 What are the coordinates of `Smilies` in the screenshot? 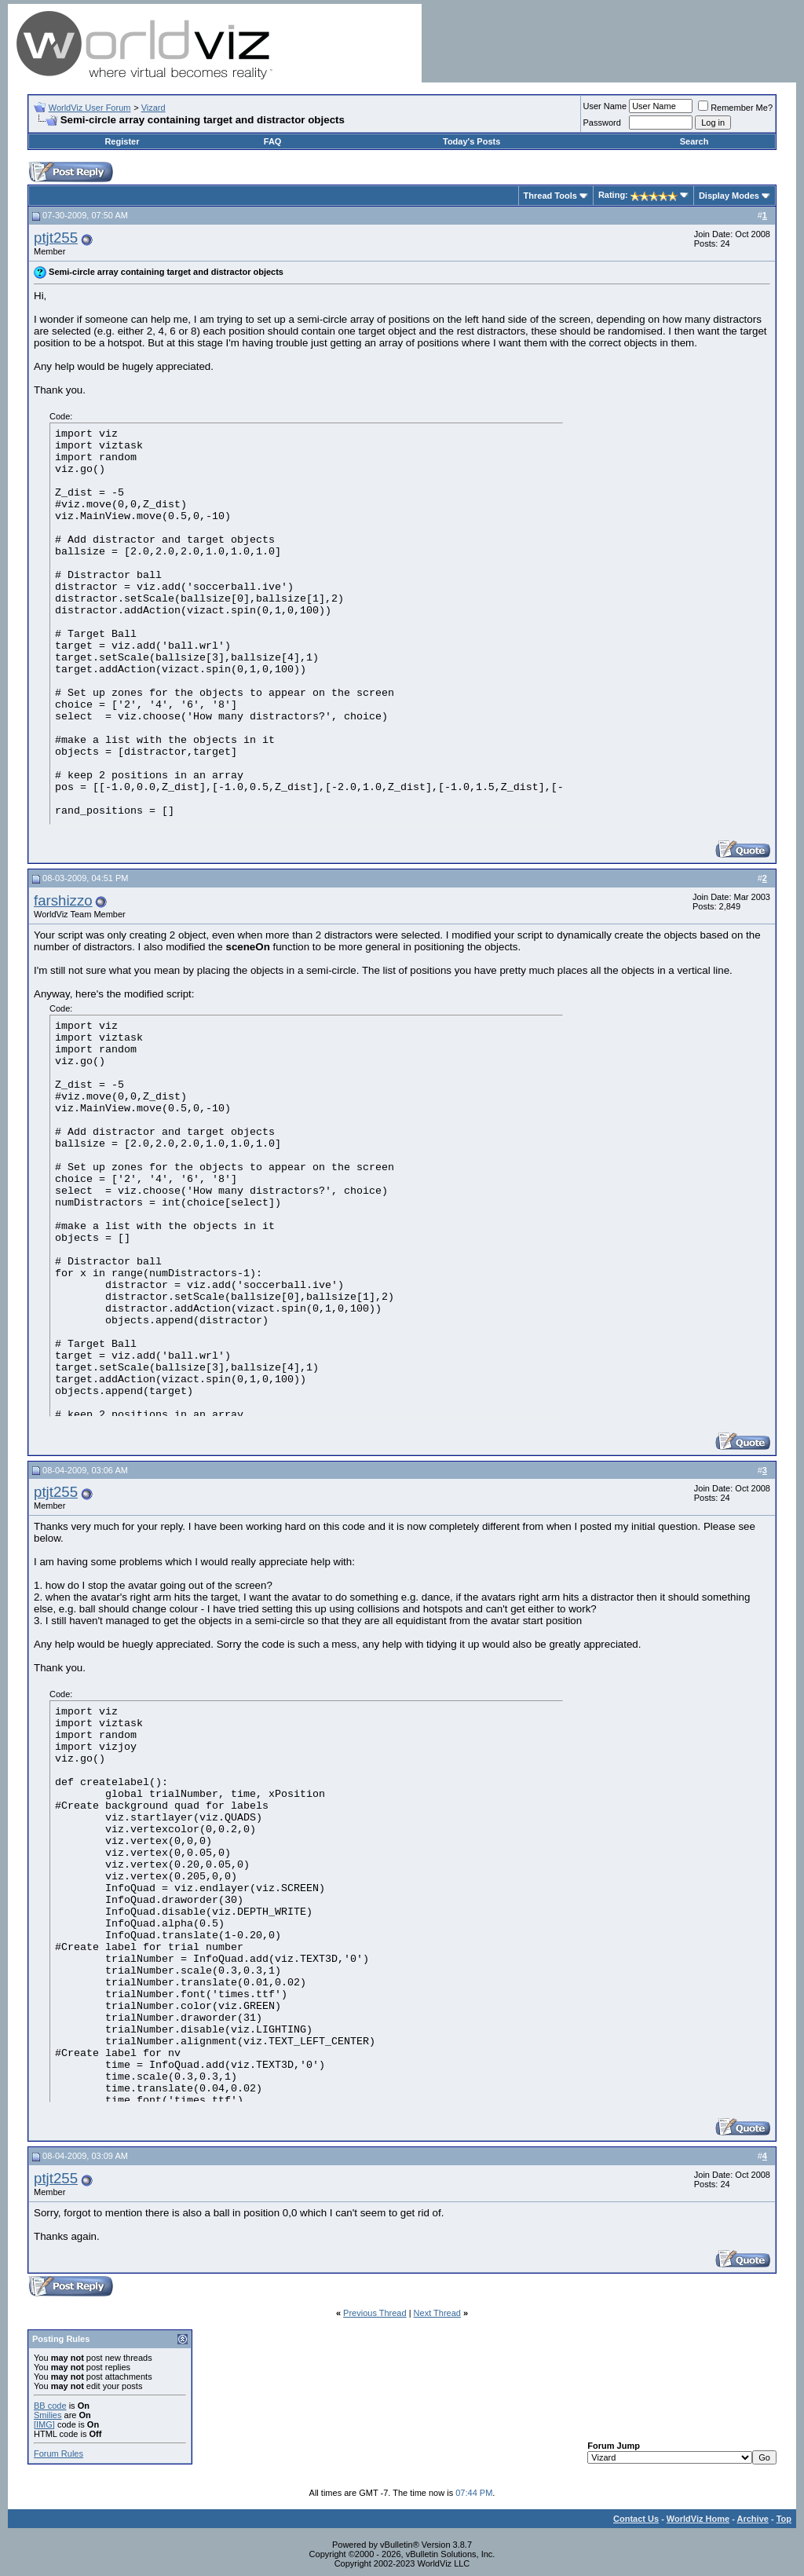 It's located at (47, 2415).